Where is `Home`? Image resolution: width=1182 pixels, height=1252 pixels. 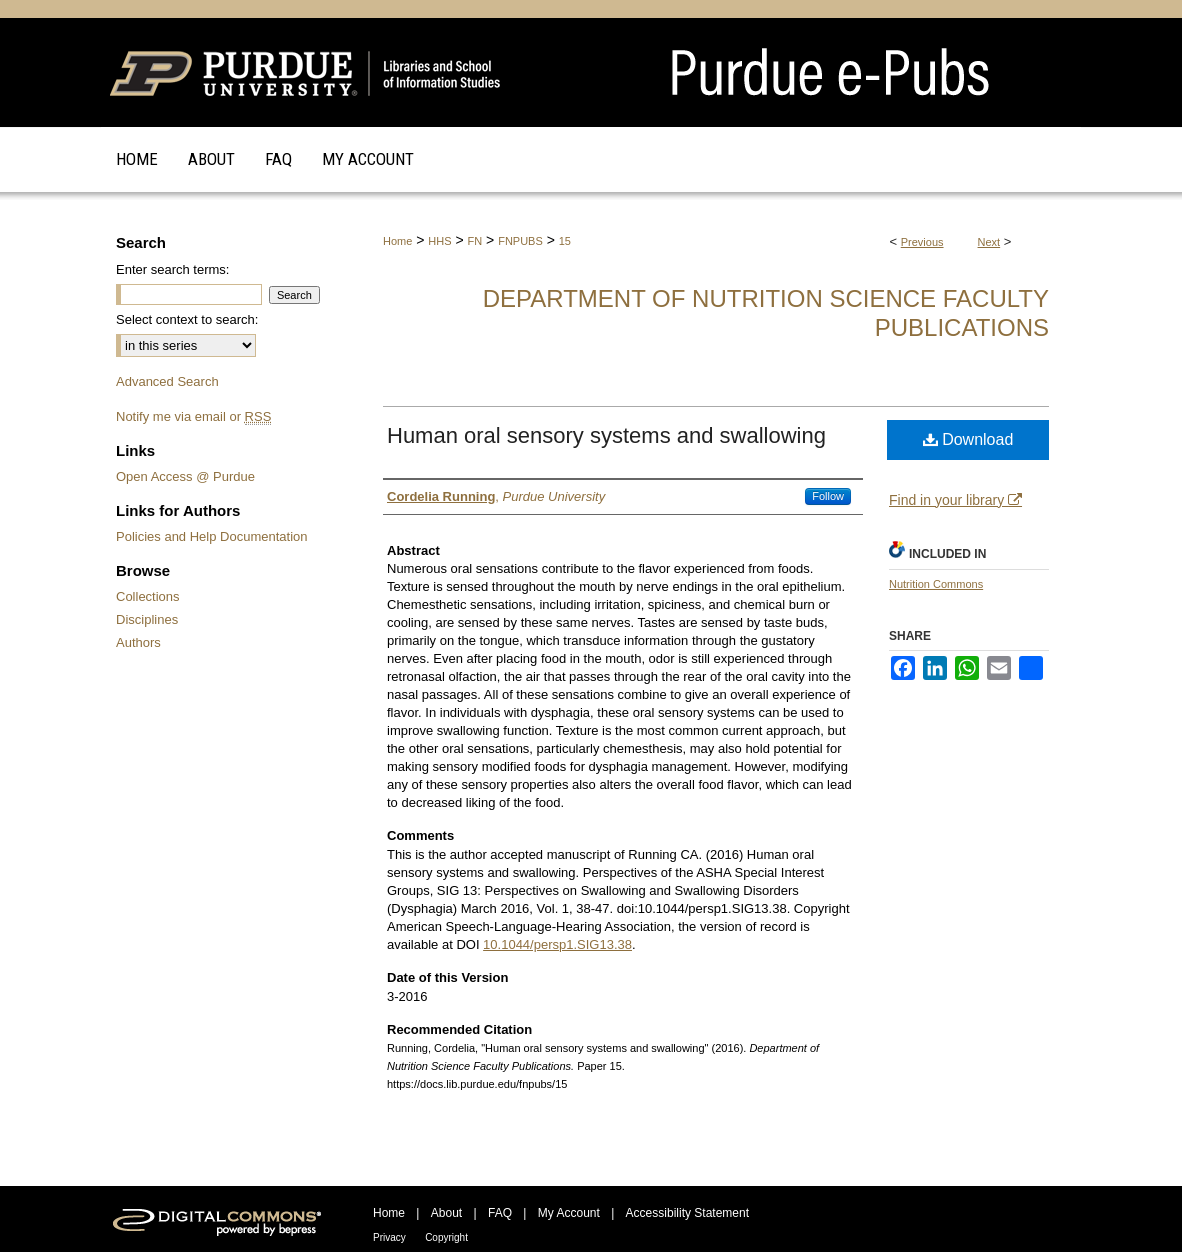 Home is located at coordinates (397, 241).